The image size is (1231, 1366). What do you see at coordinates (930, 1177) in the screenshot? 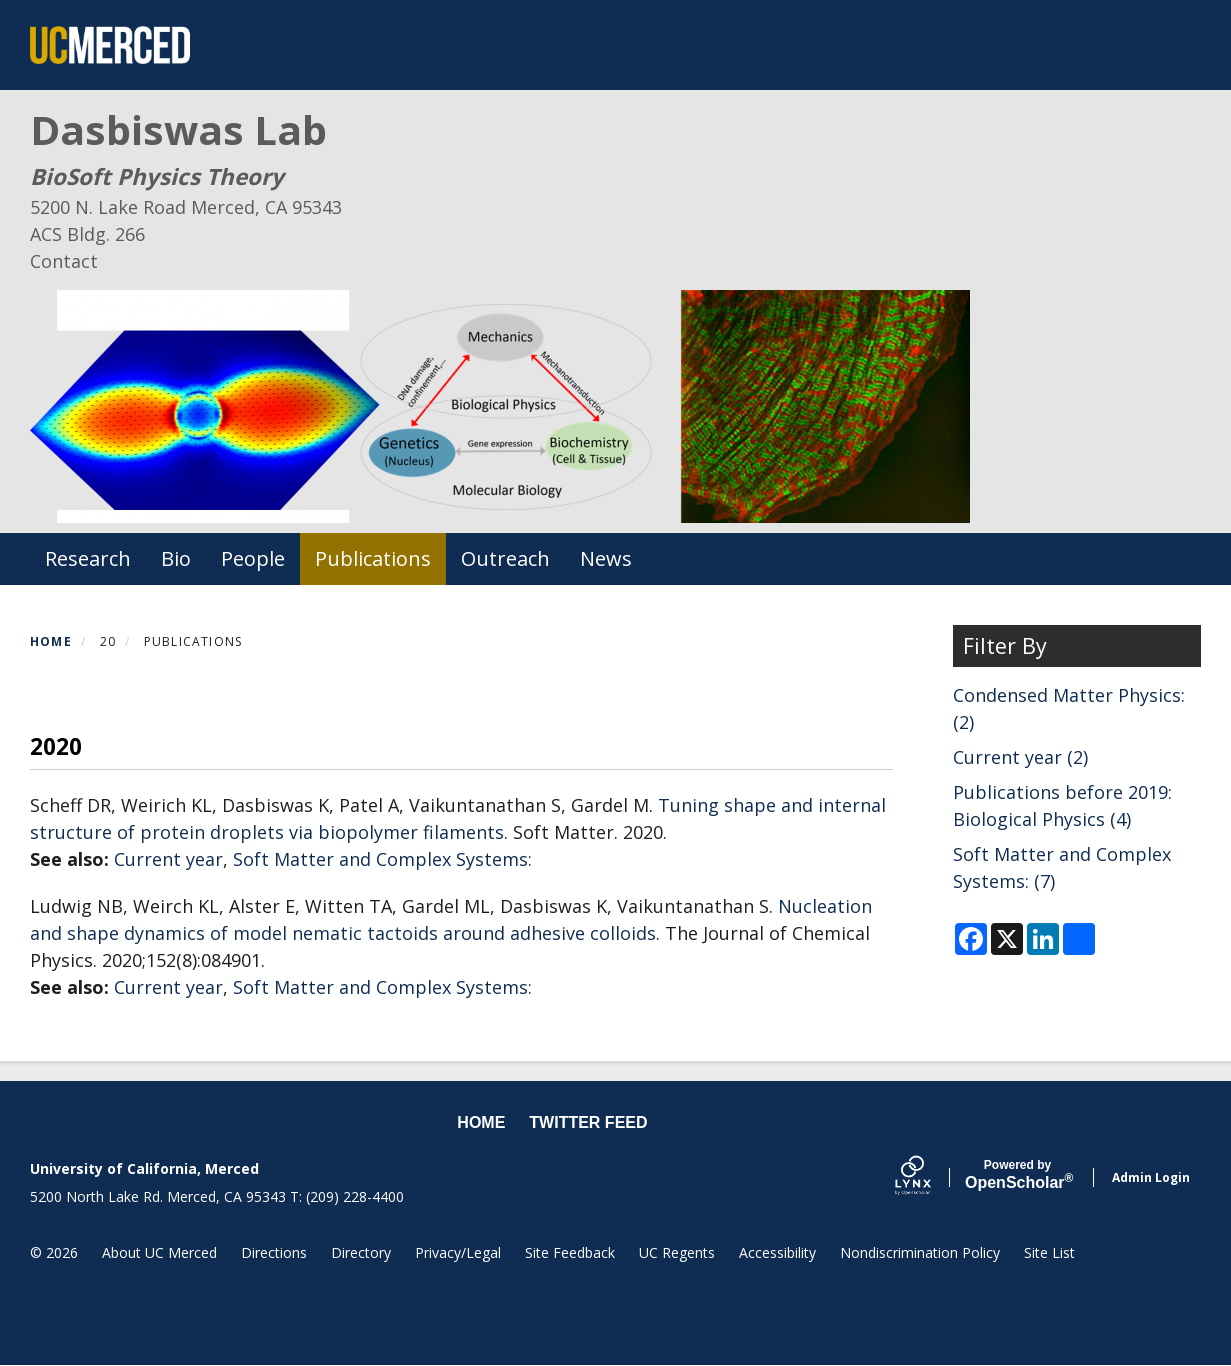
I see `[Lynx by openscholar]` at bounding box center [930, 1177].